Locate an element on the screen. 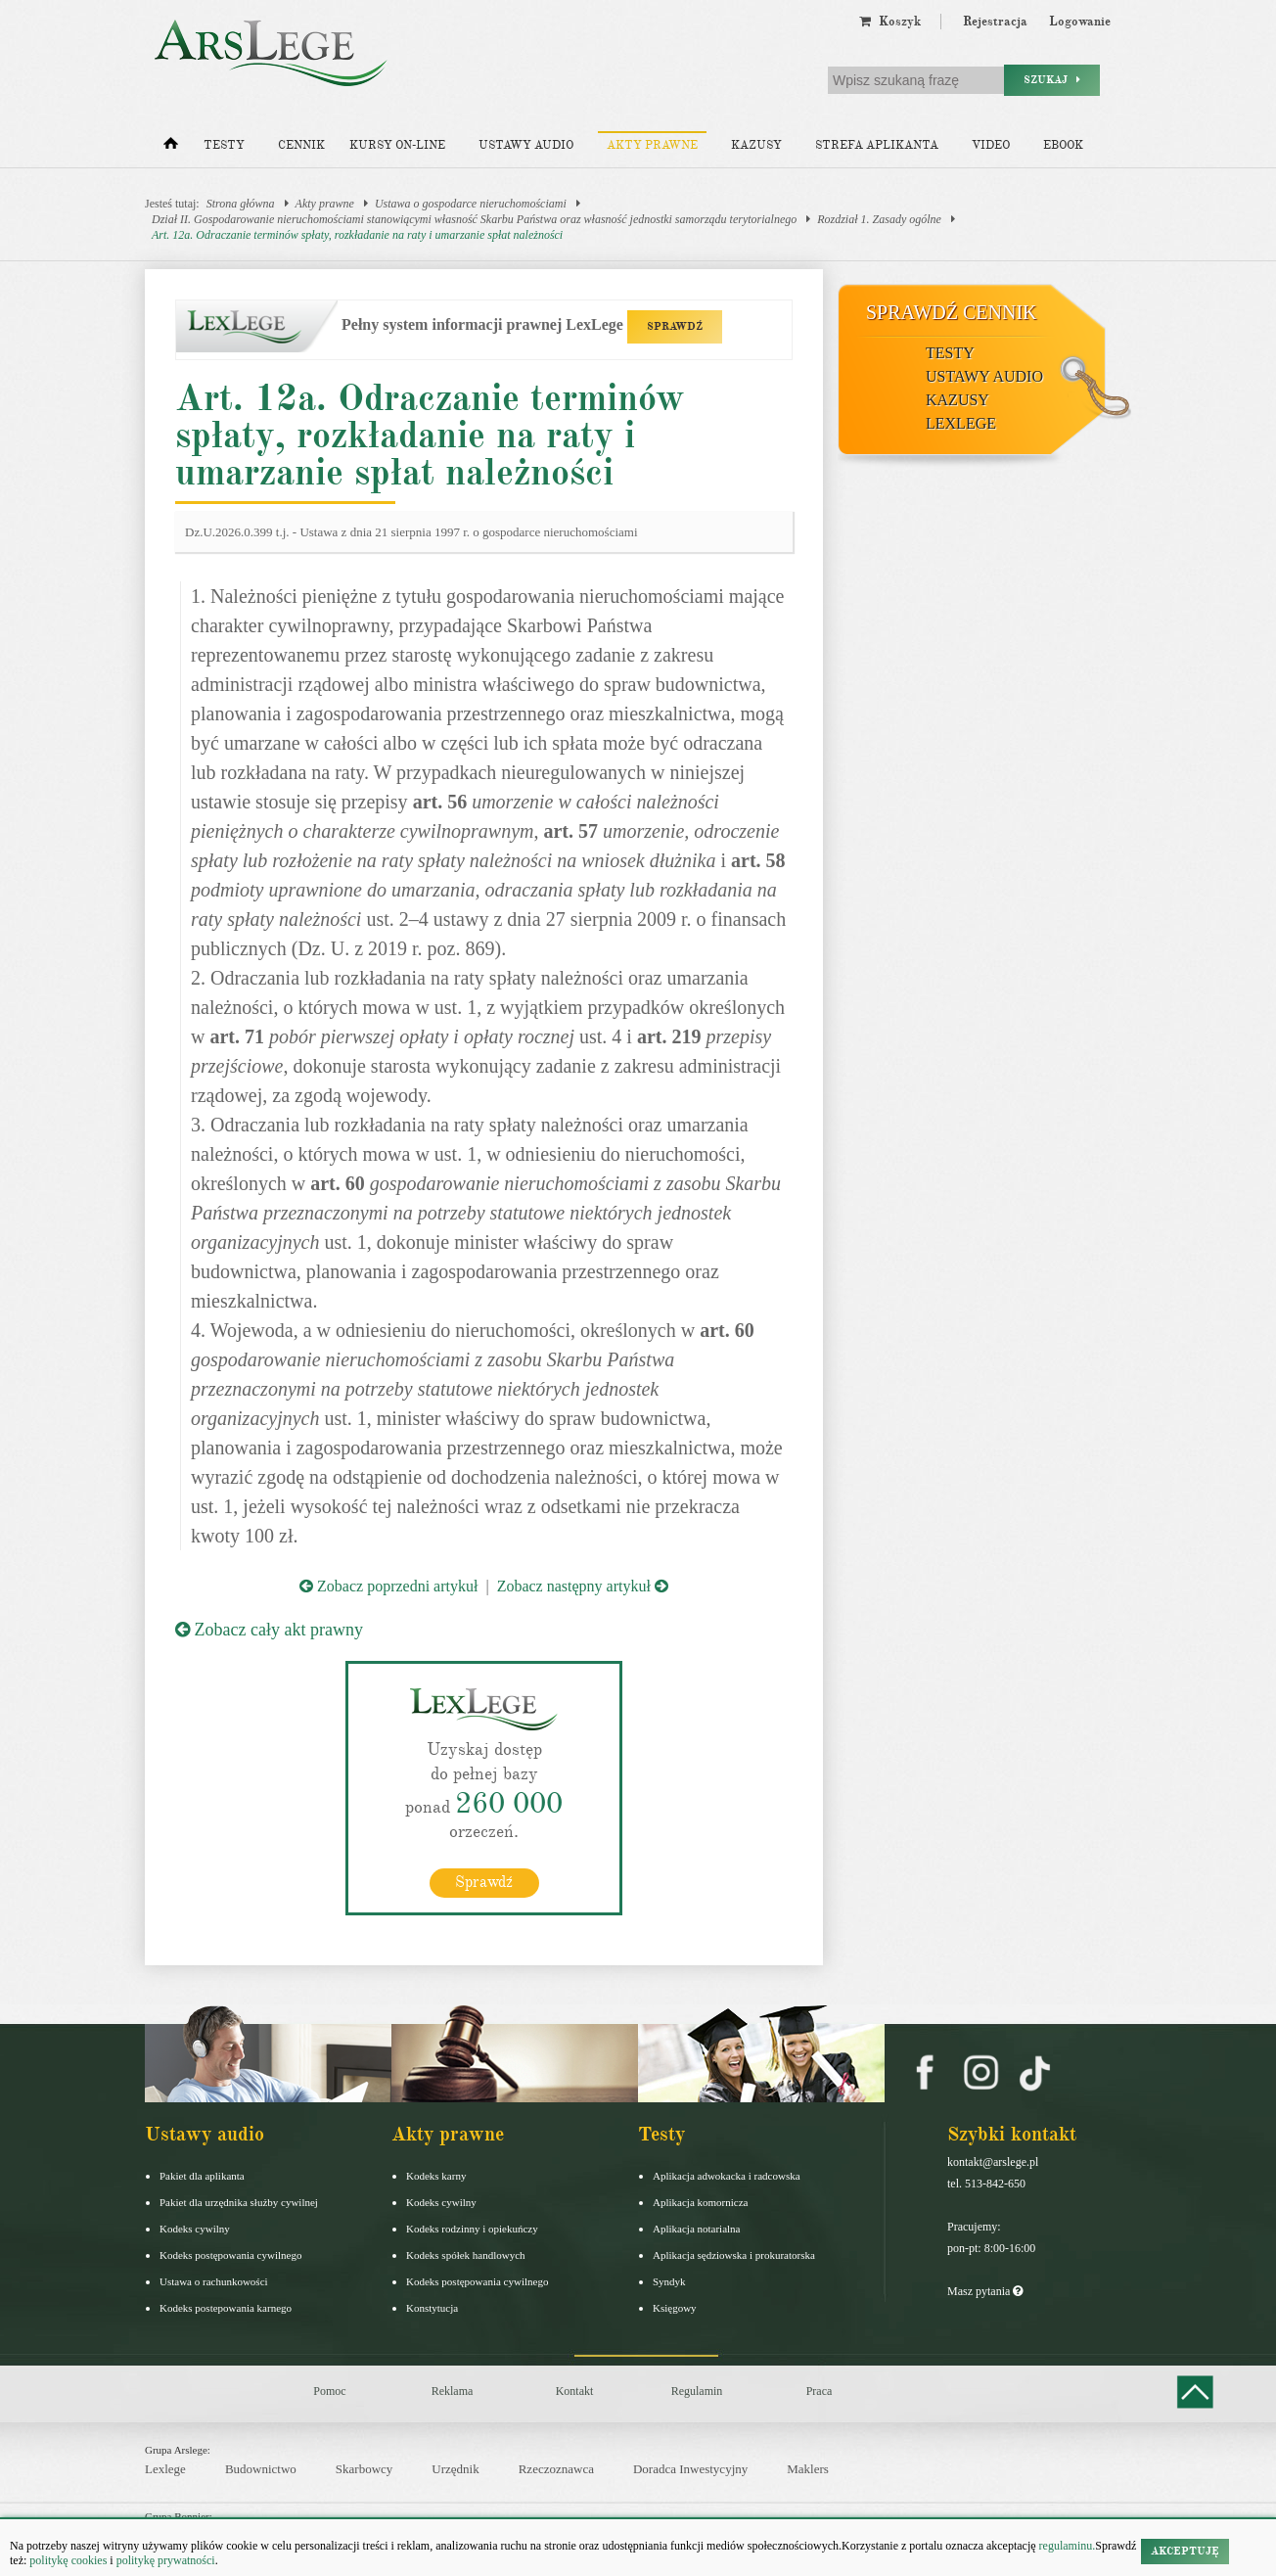 The height and width of the screenshot is (2576, 1276). [Strona główna] is located at coordinates (171, 147).